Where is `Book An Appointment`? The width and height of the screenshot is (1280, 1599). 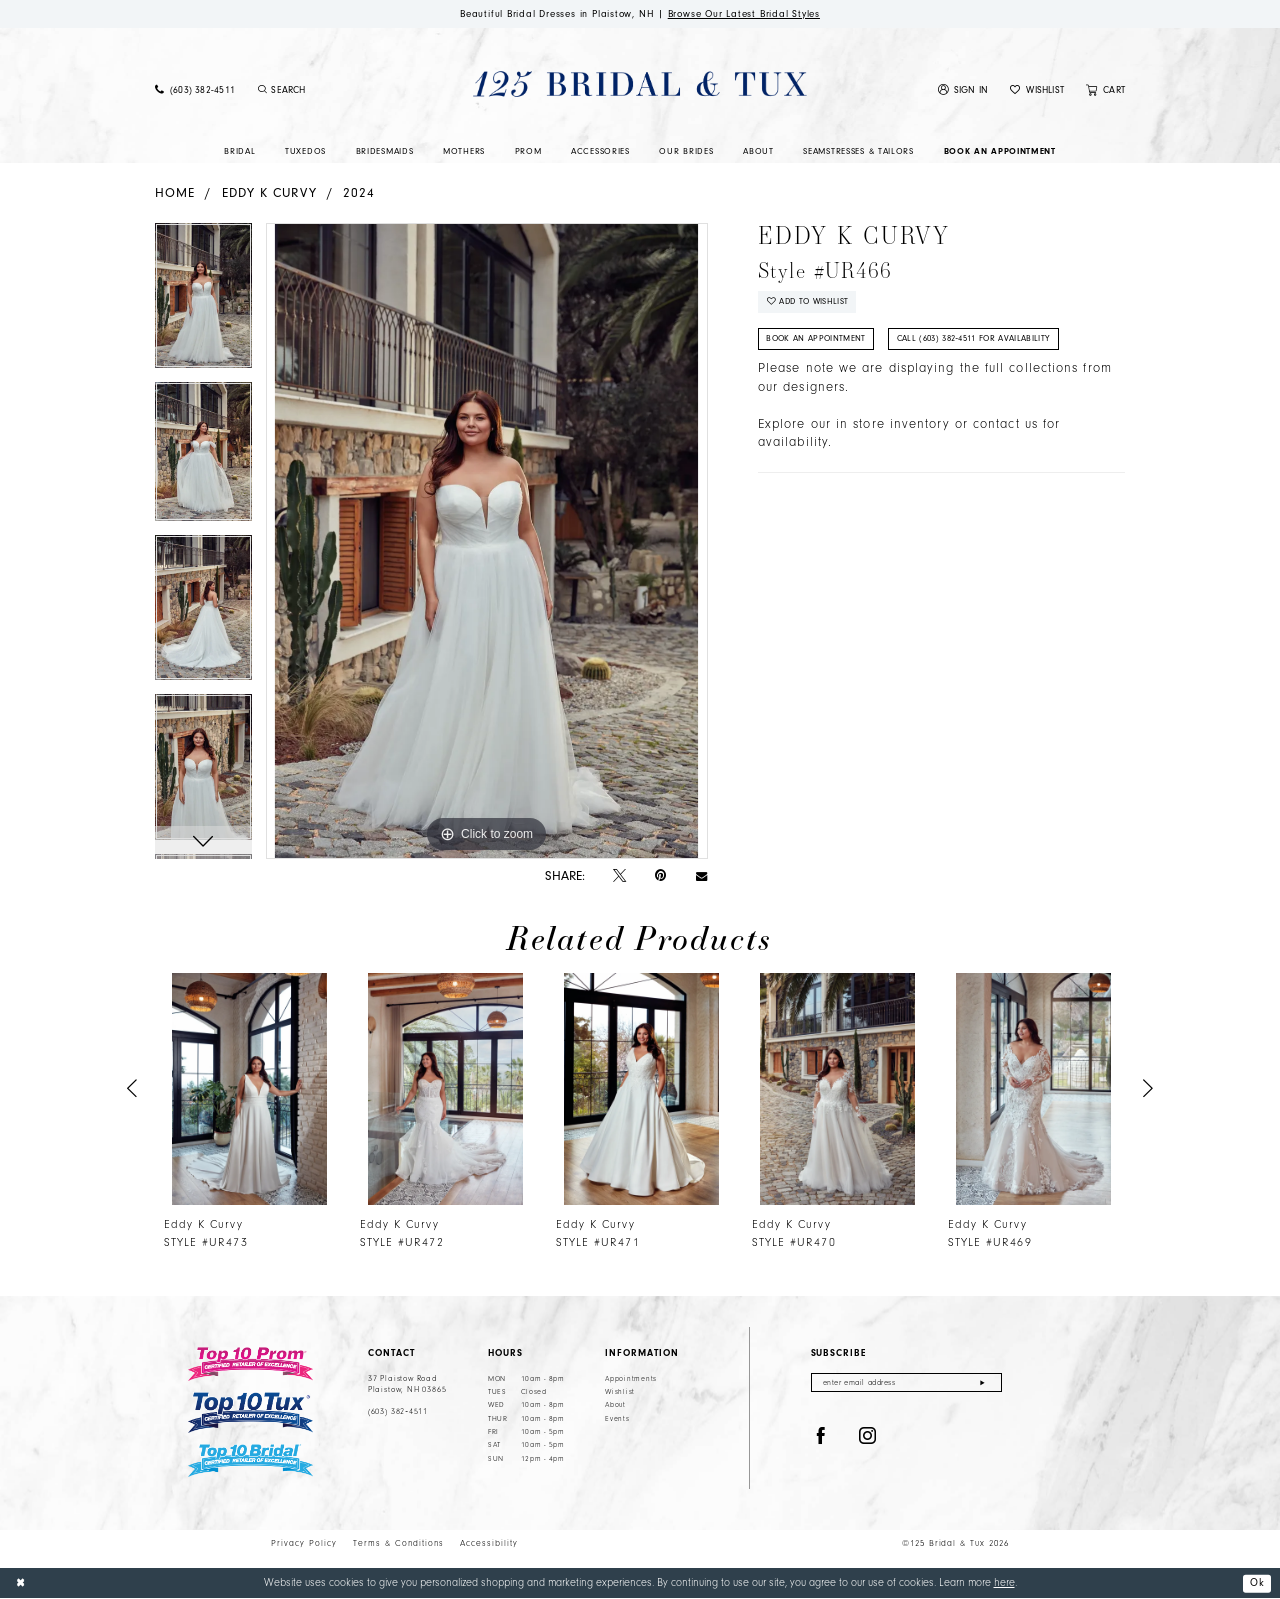 Book An Appointment is located at coordinates (818, 342).